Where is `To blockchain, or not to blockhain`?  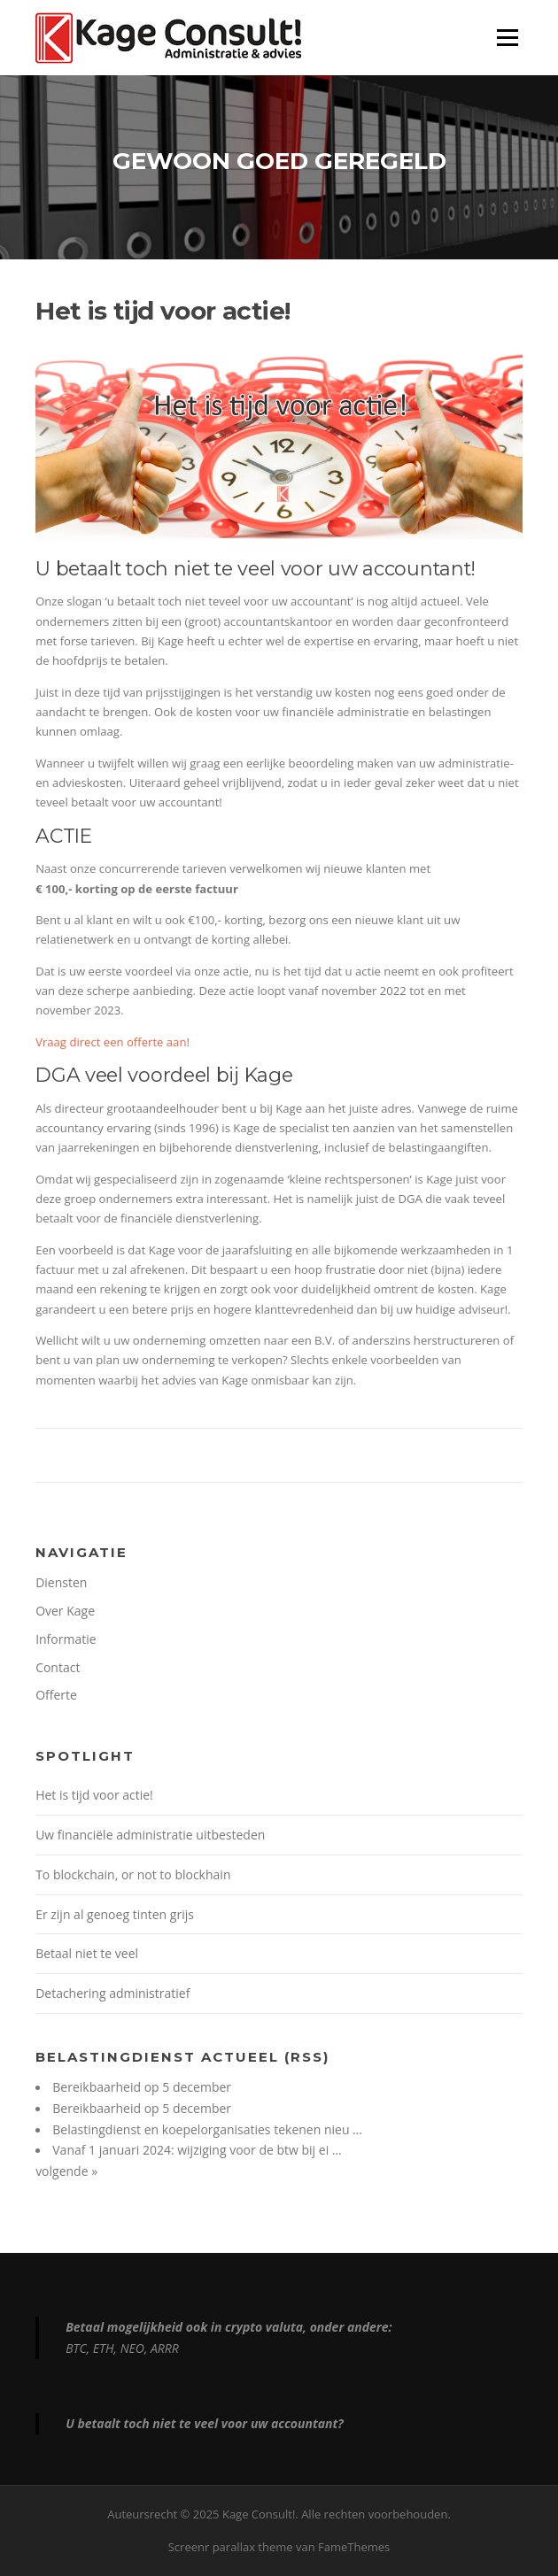
To blockchain, or not to blockhain is located at coordinates (132, 1874).